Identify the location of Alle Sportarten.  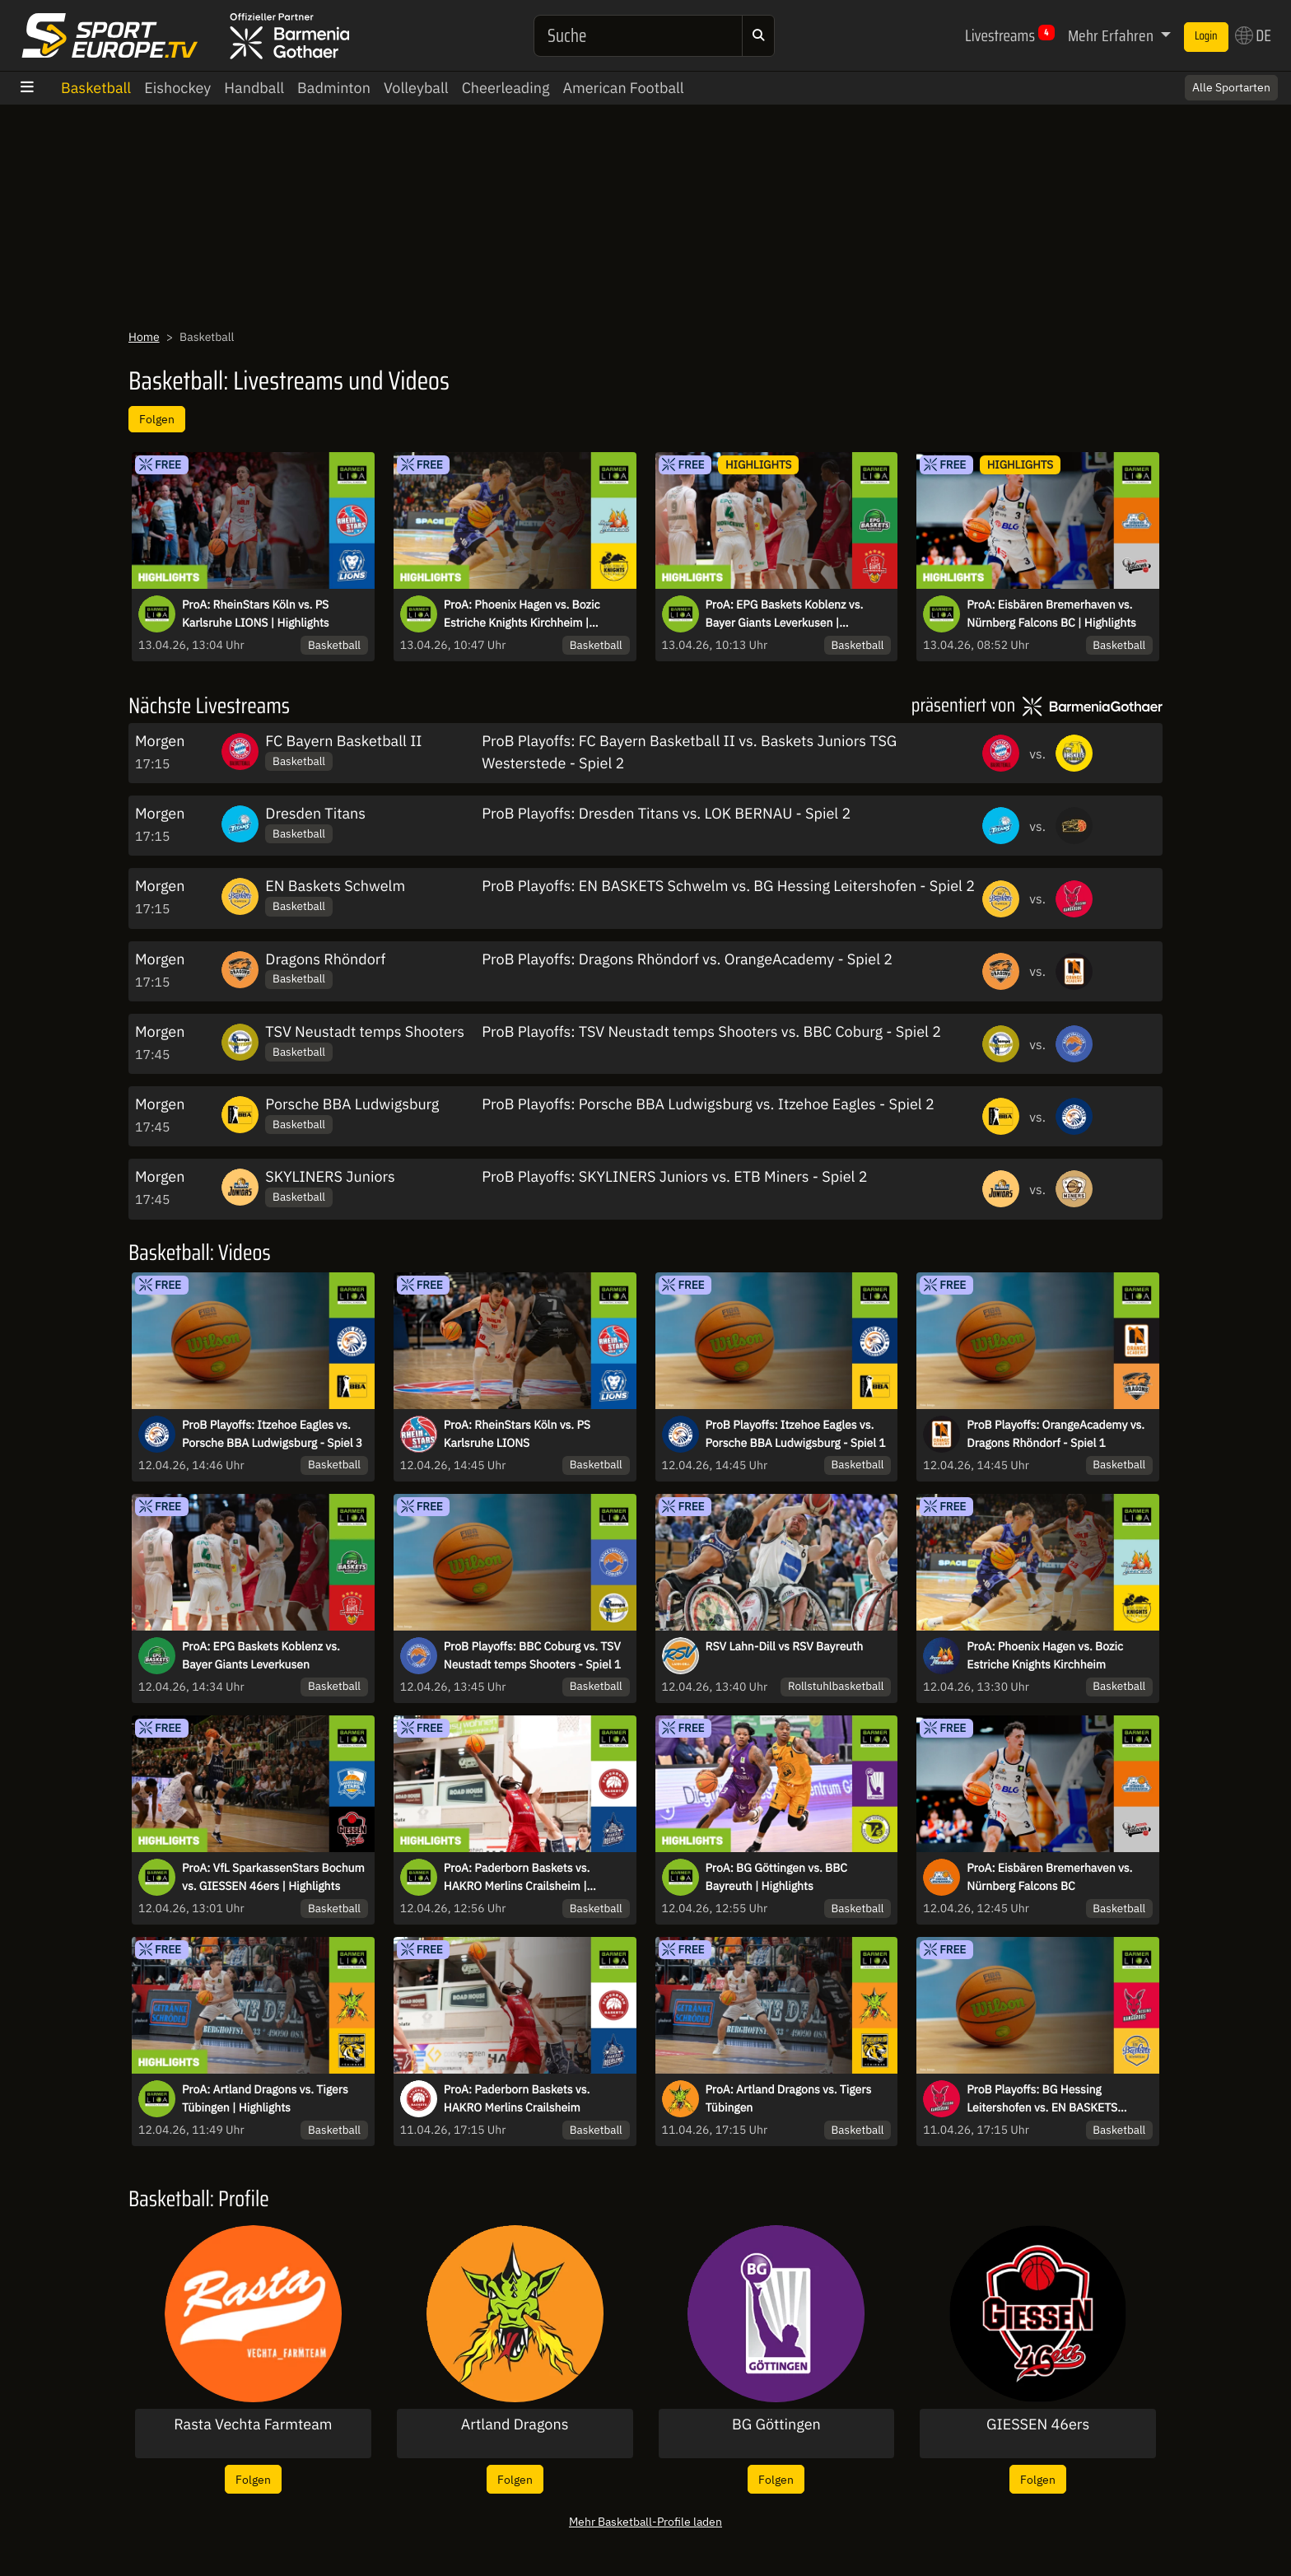
(1231, 87).